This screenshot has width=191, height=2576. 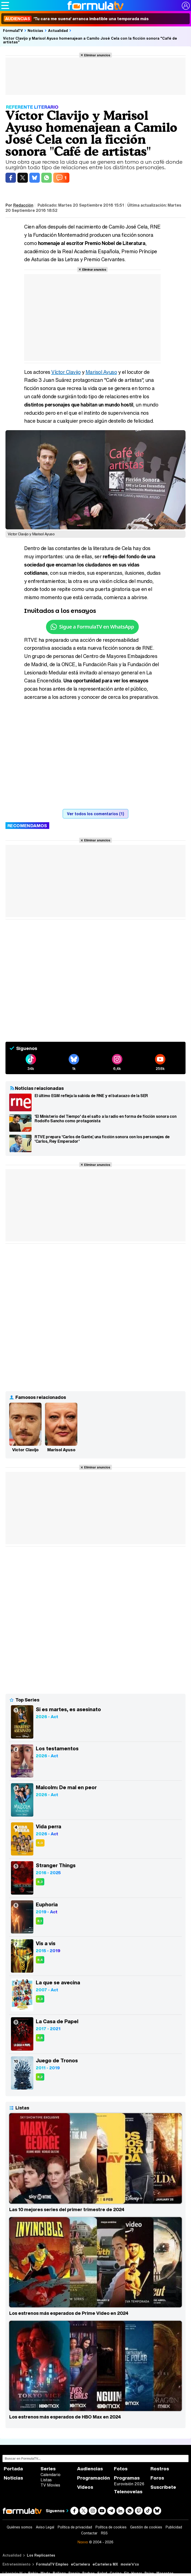 I want to click on Suscríbete, so click(x=163, y=2487).